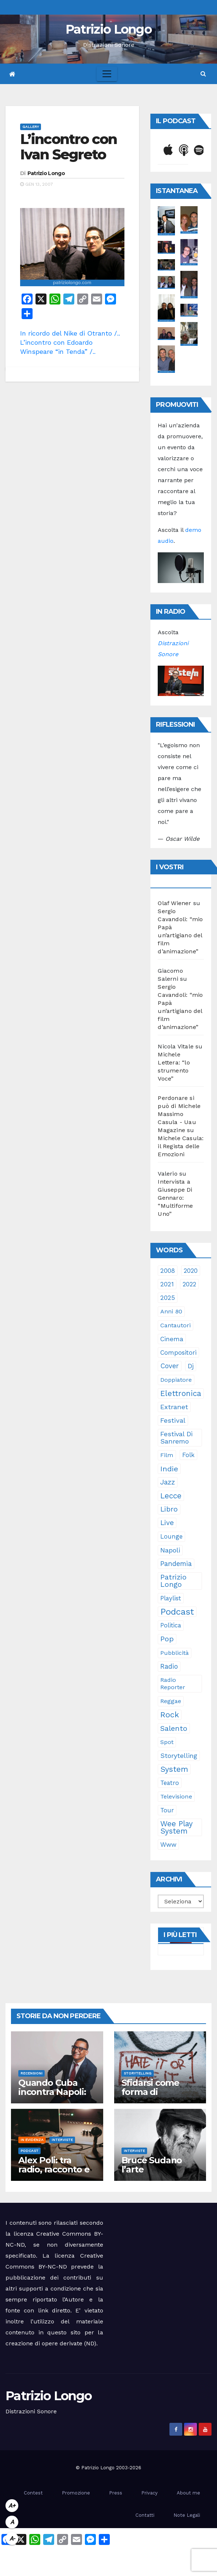  Describe the element at coordinates (170, 1701) in the screenshot. I see `reggae [reggae (23 elementi)]` at that location.